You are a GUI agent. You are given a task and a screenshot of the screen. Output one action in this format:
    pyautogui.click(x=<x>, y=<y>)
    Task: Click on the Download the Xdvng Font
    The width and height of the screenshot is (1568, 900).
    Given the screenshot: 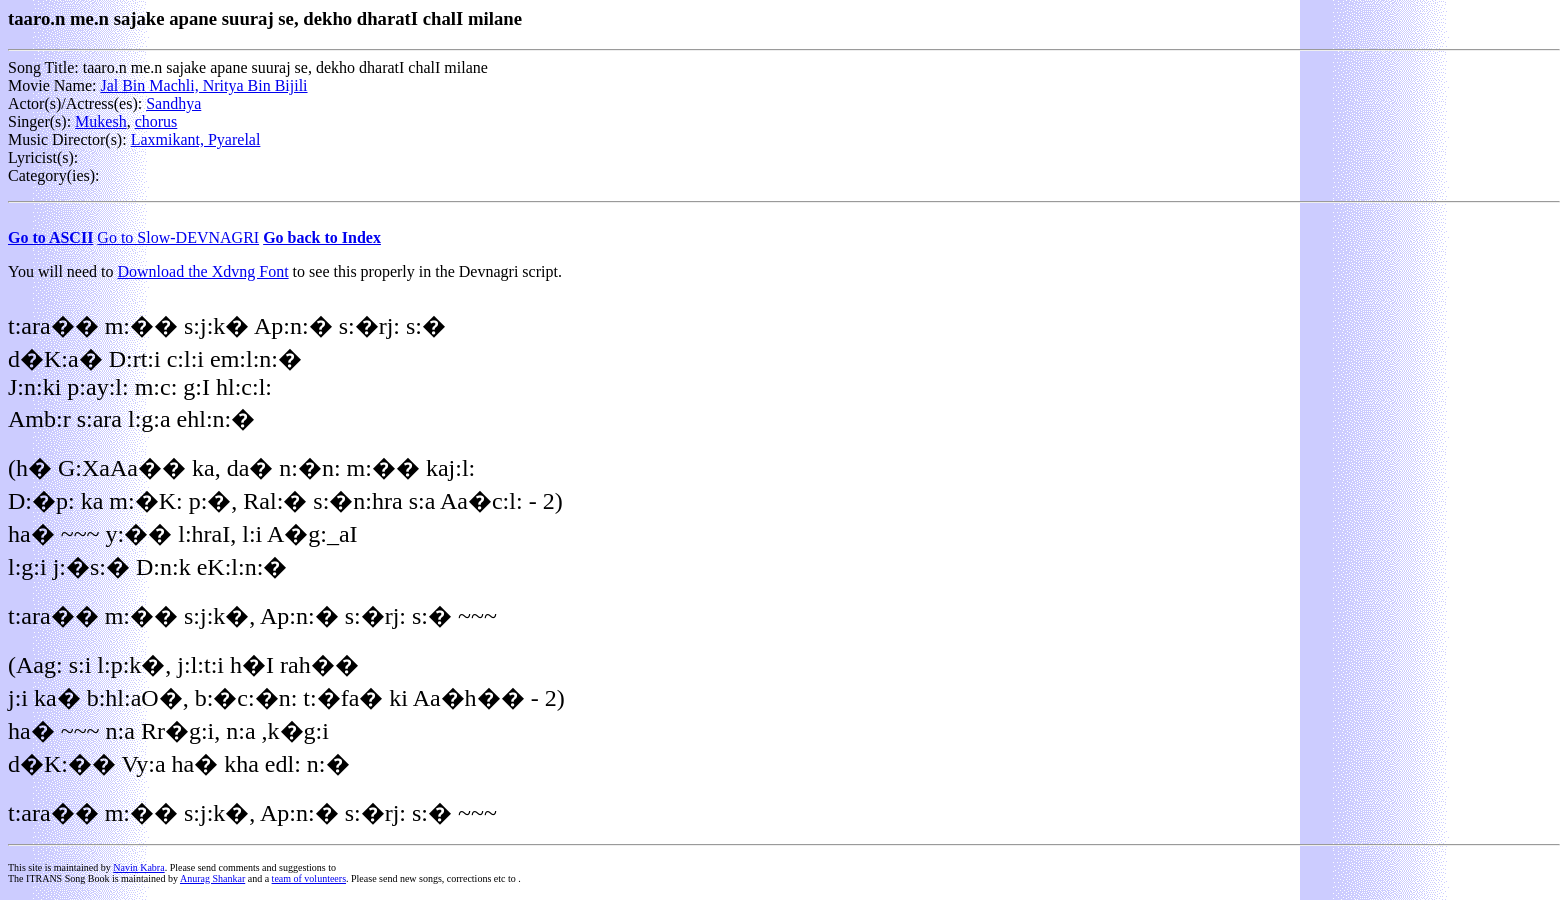 What is the action you would take?
    pyautogui.click(x=203, y=271)
    